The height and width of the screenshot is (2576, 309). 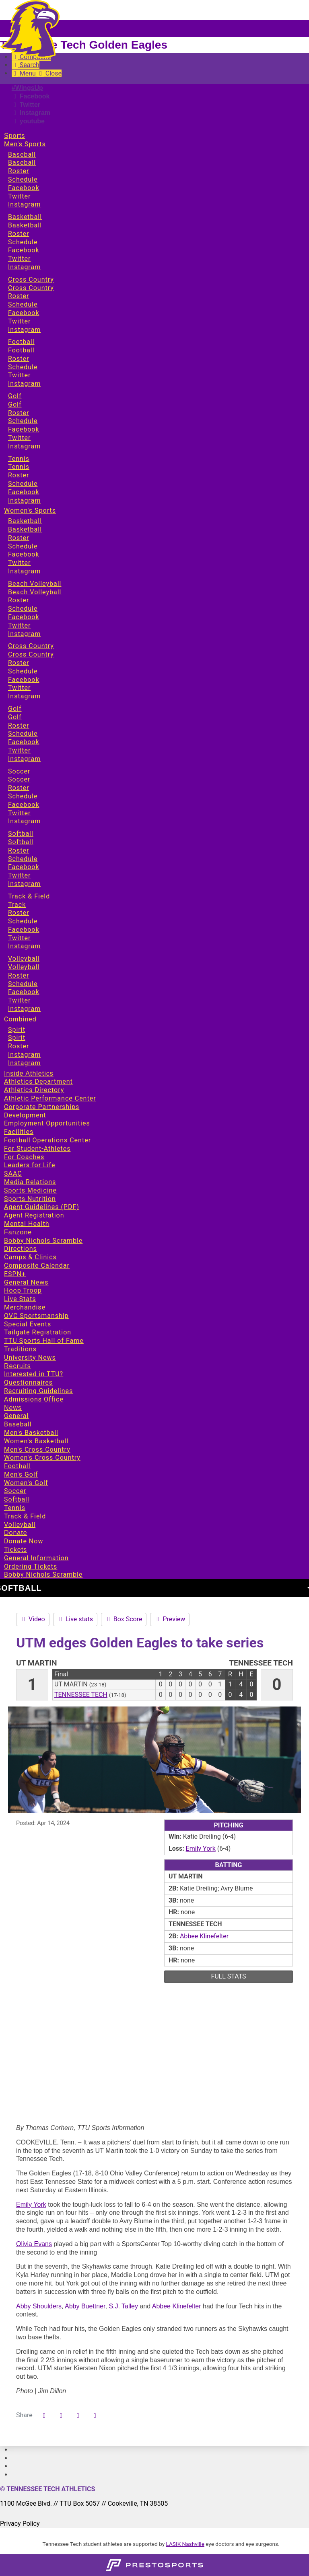 What do you see at coordinates (22, 367) in the screenshot?
I see `Schedule [Sports: Men's Sports: Football: Schedule]` at bounding box center [22, 367].